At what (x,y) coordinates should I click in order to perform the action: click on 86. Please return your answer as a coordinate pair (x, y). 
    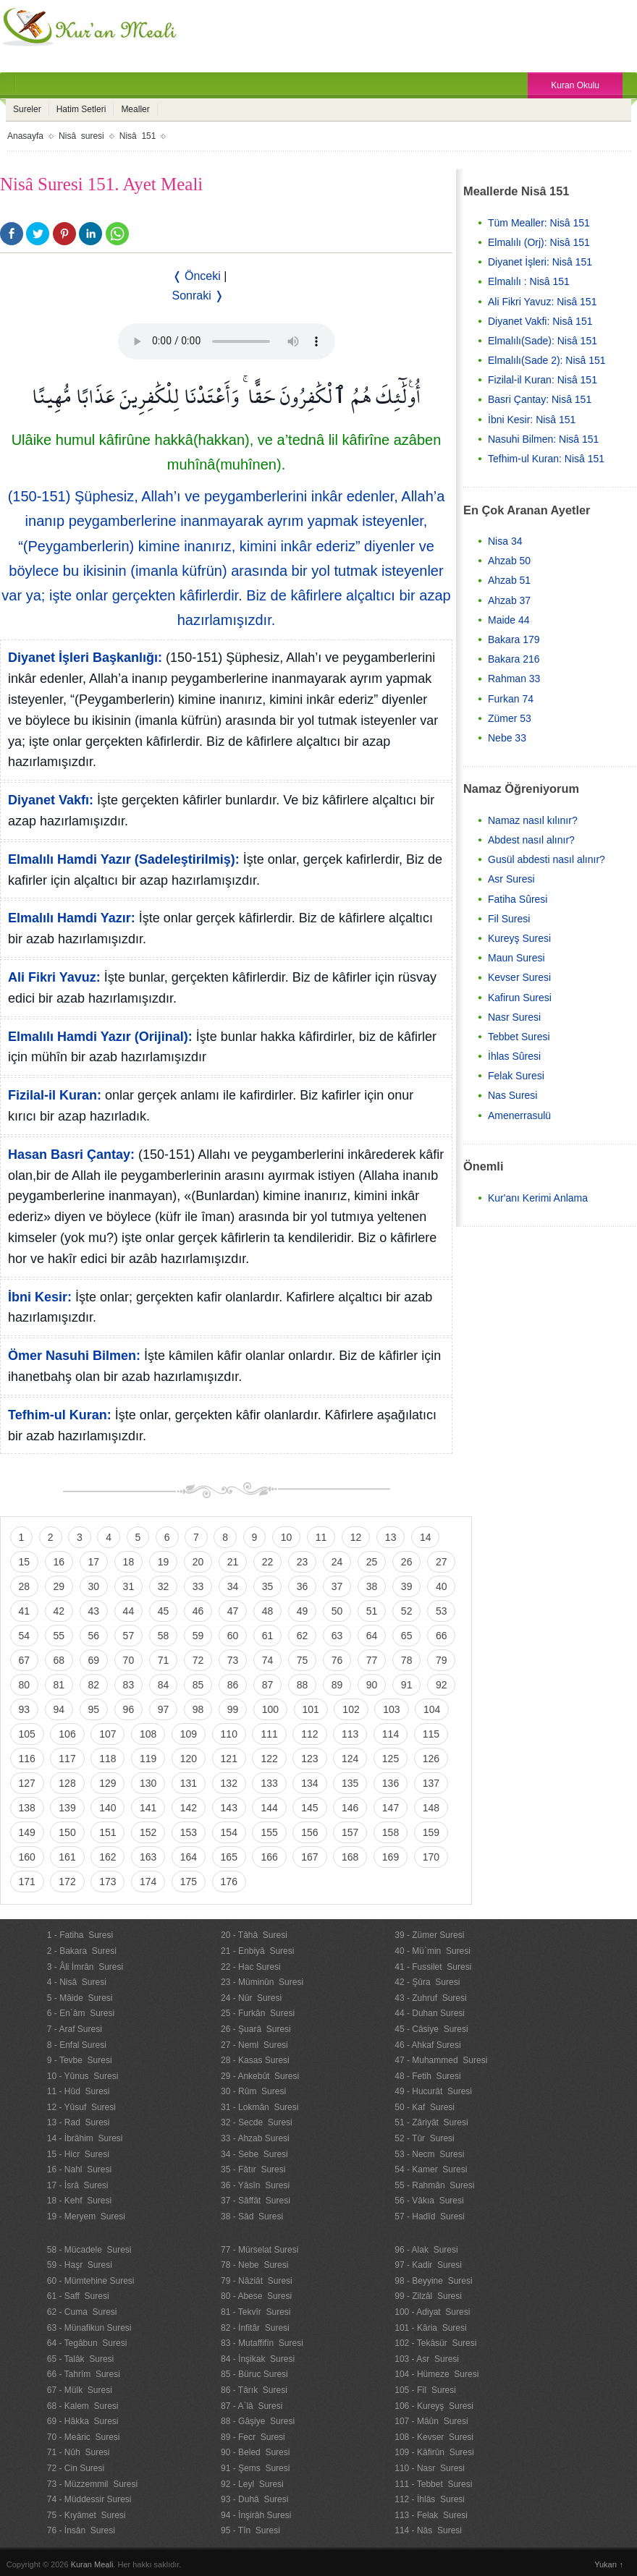
    Looking at the image, I should click on (233, 1685).